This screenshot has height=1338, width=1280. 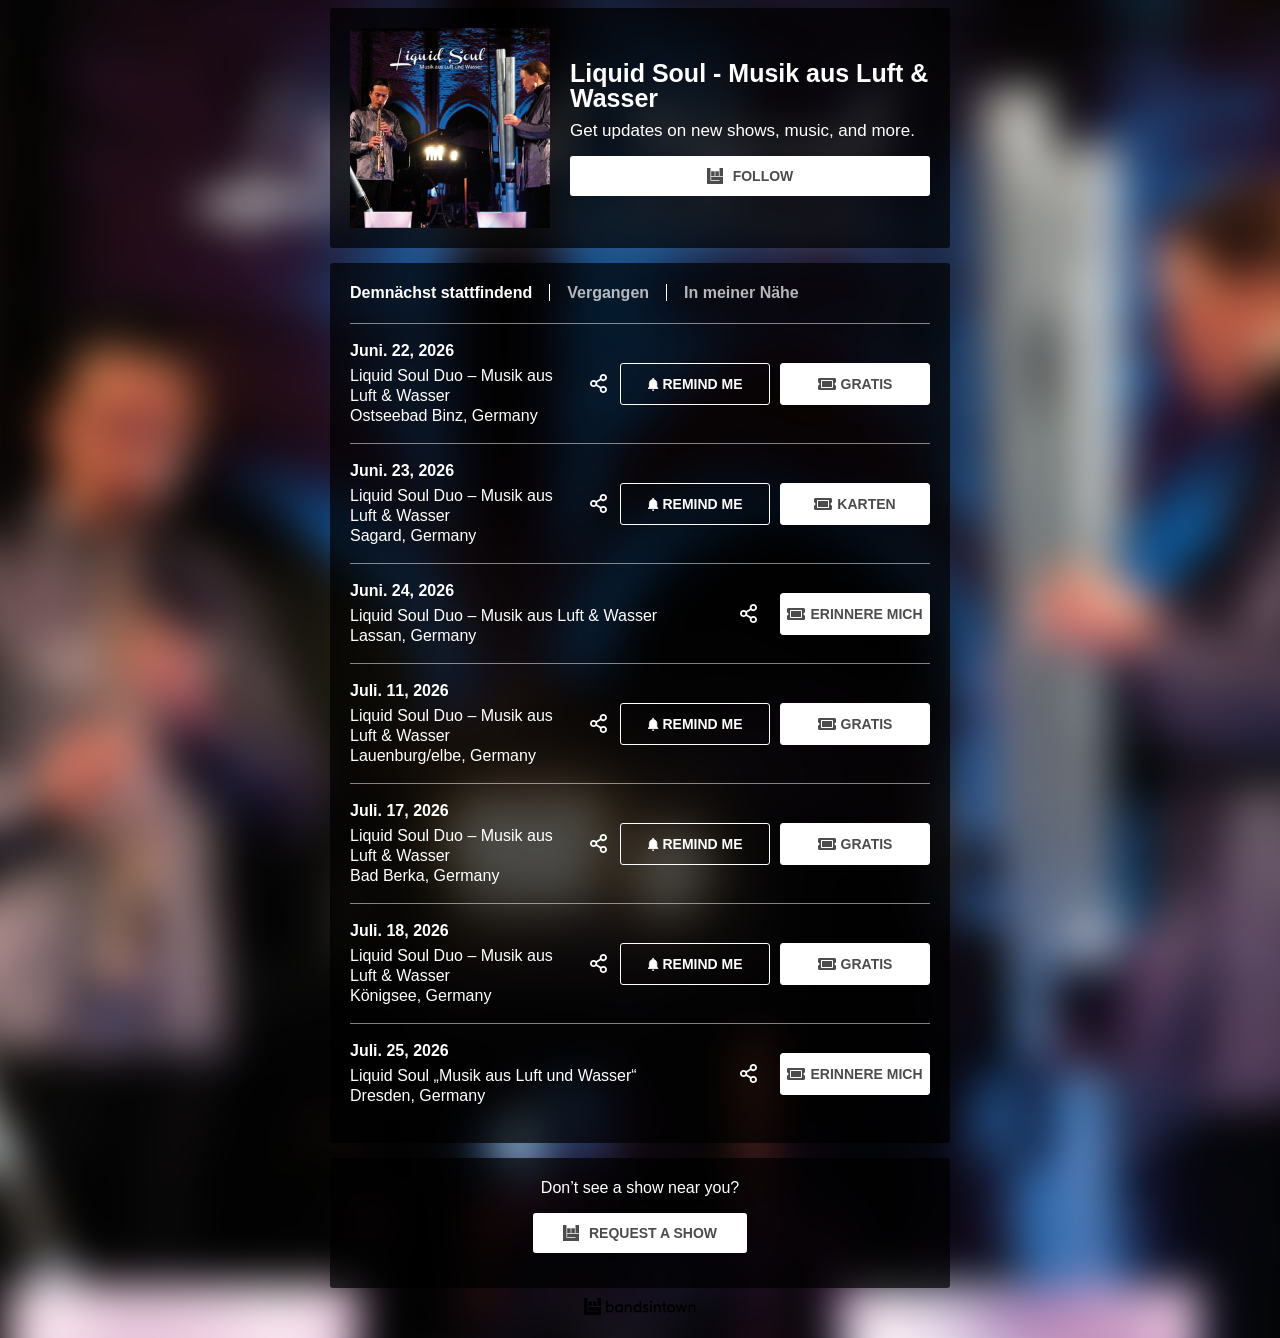 What do you see at coordinates (460, 128) in the screenshot?
I see `[Liquid Soul - Musik aus Luft & Wasser Bandsintown Page]` at bounding box center [460, 128].